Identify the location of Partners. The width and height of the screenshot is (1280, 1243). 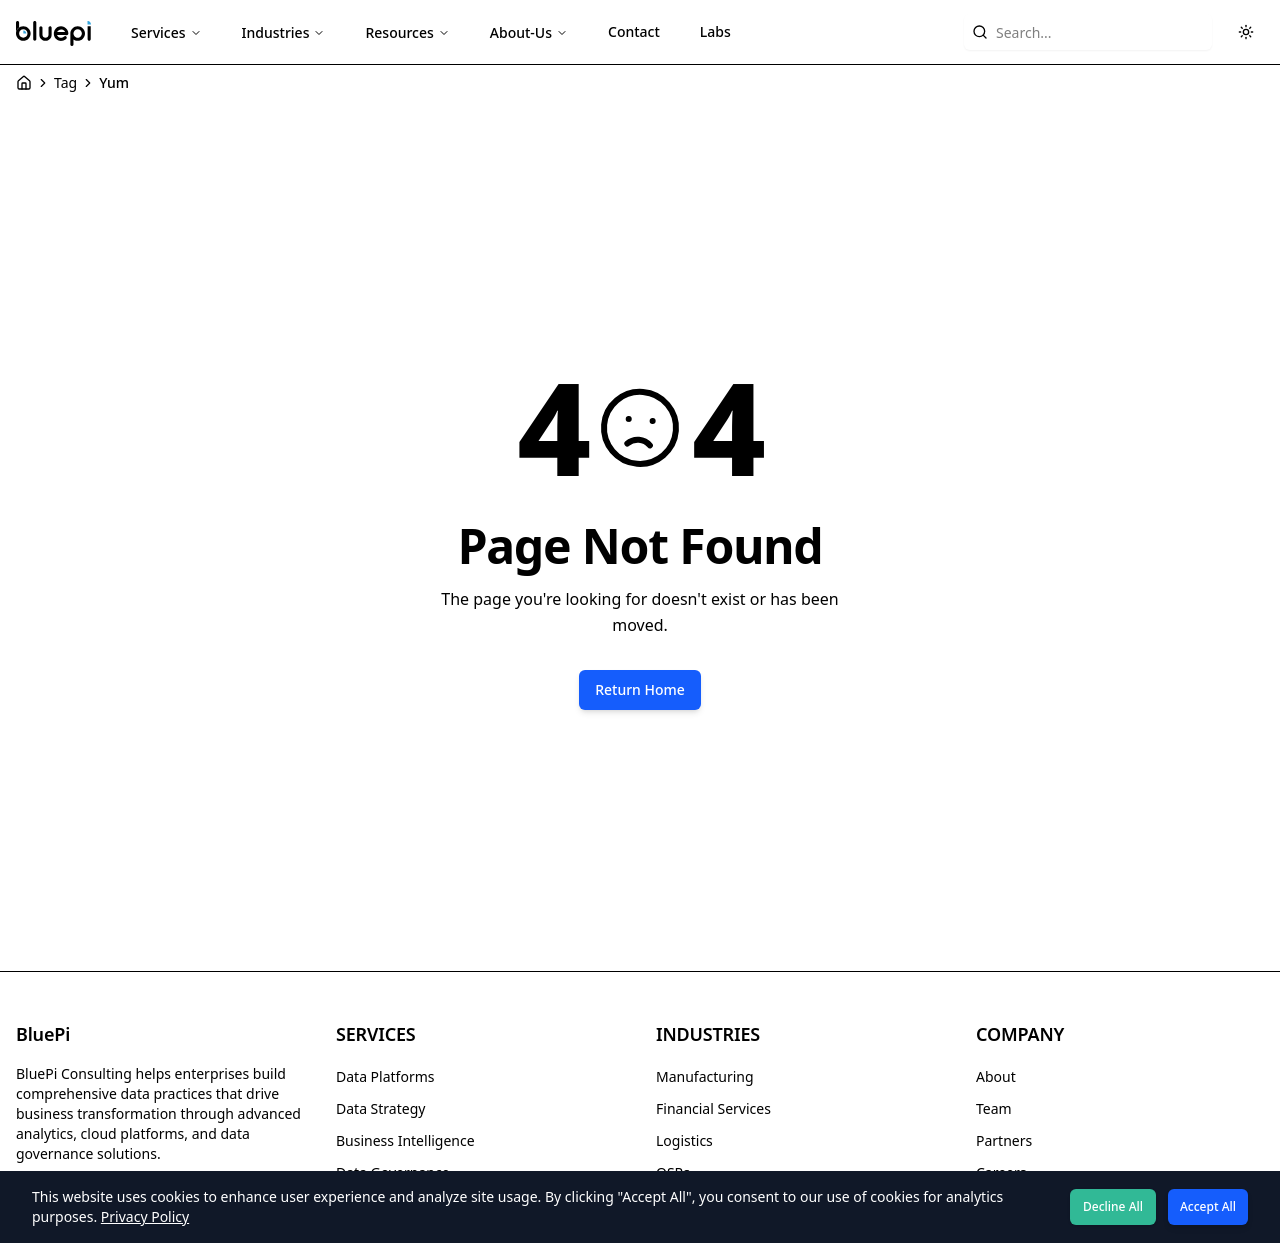
(1004, 1140).